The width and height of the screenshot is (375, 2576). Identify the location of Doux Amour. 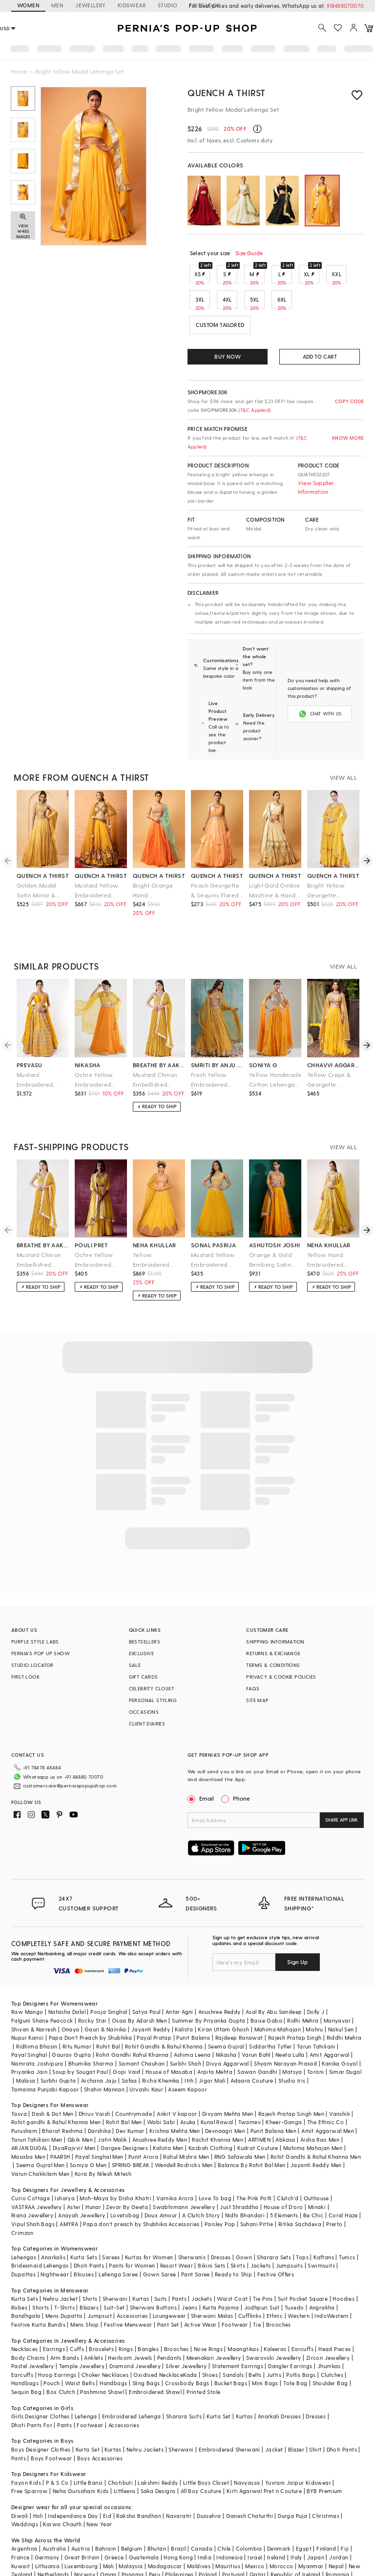
(161, 2176).